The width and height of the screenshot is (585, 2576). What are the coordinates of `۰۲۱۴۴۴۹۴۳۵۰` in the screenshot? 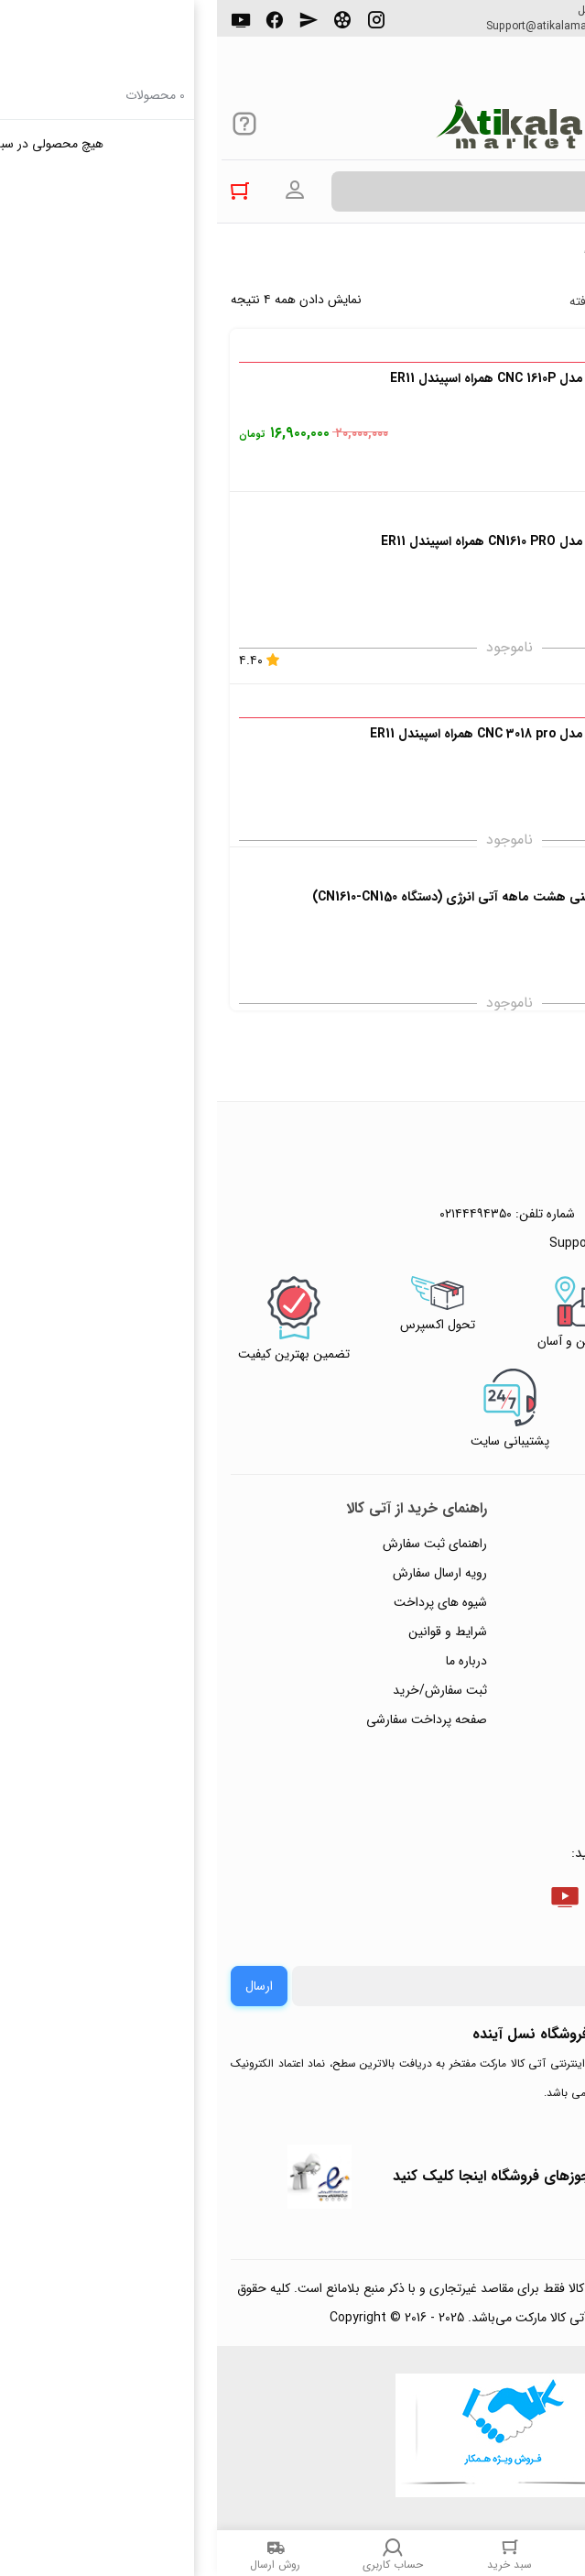 It's located at (508, 26).